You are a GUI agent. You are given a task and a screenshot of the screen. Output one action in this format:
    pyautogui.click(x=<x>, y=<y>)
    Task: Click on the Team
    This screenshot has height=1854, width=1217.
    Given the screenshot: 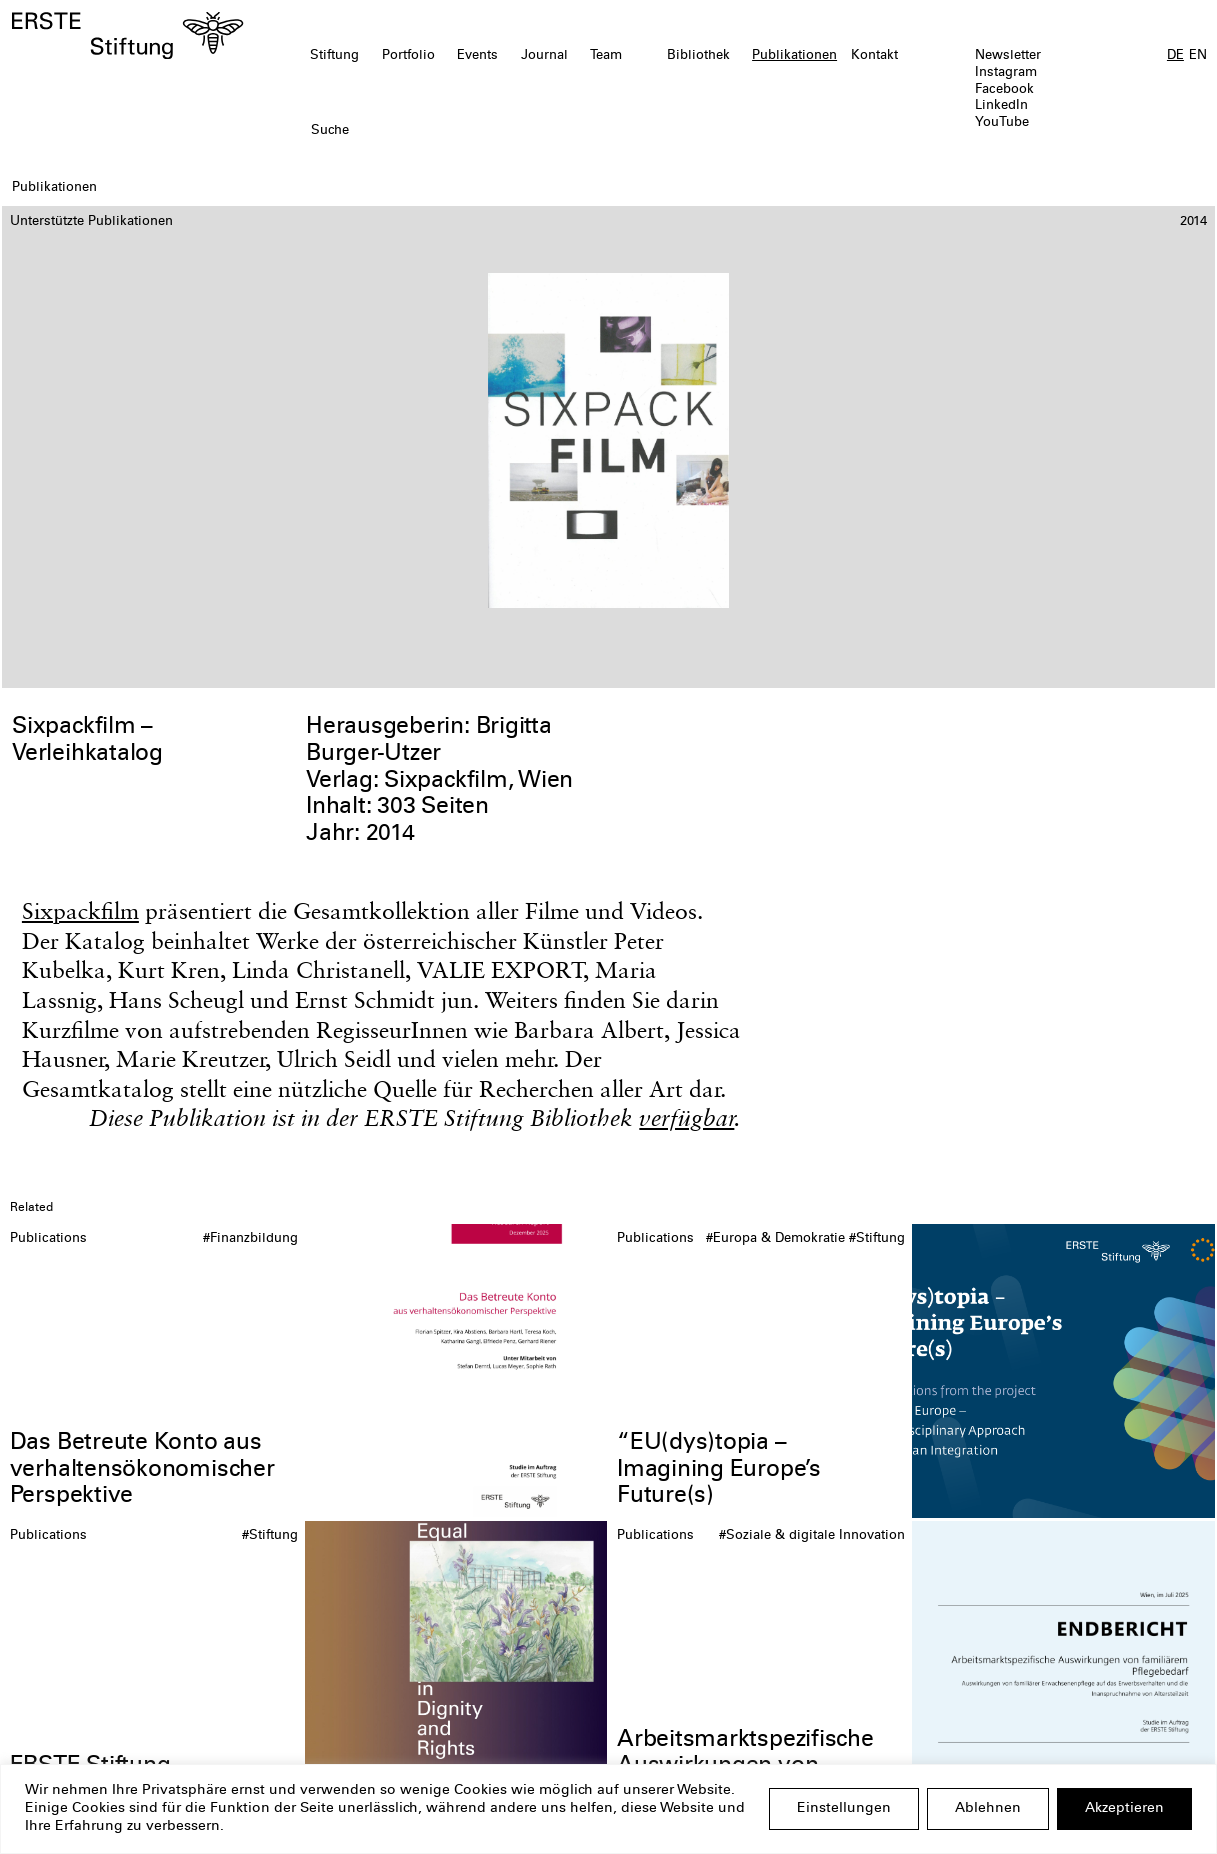 What is the action you would take?
    pyautogui.click(x=606, y=56)
    